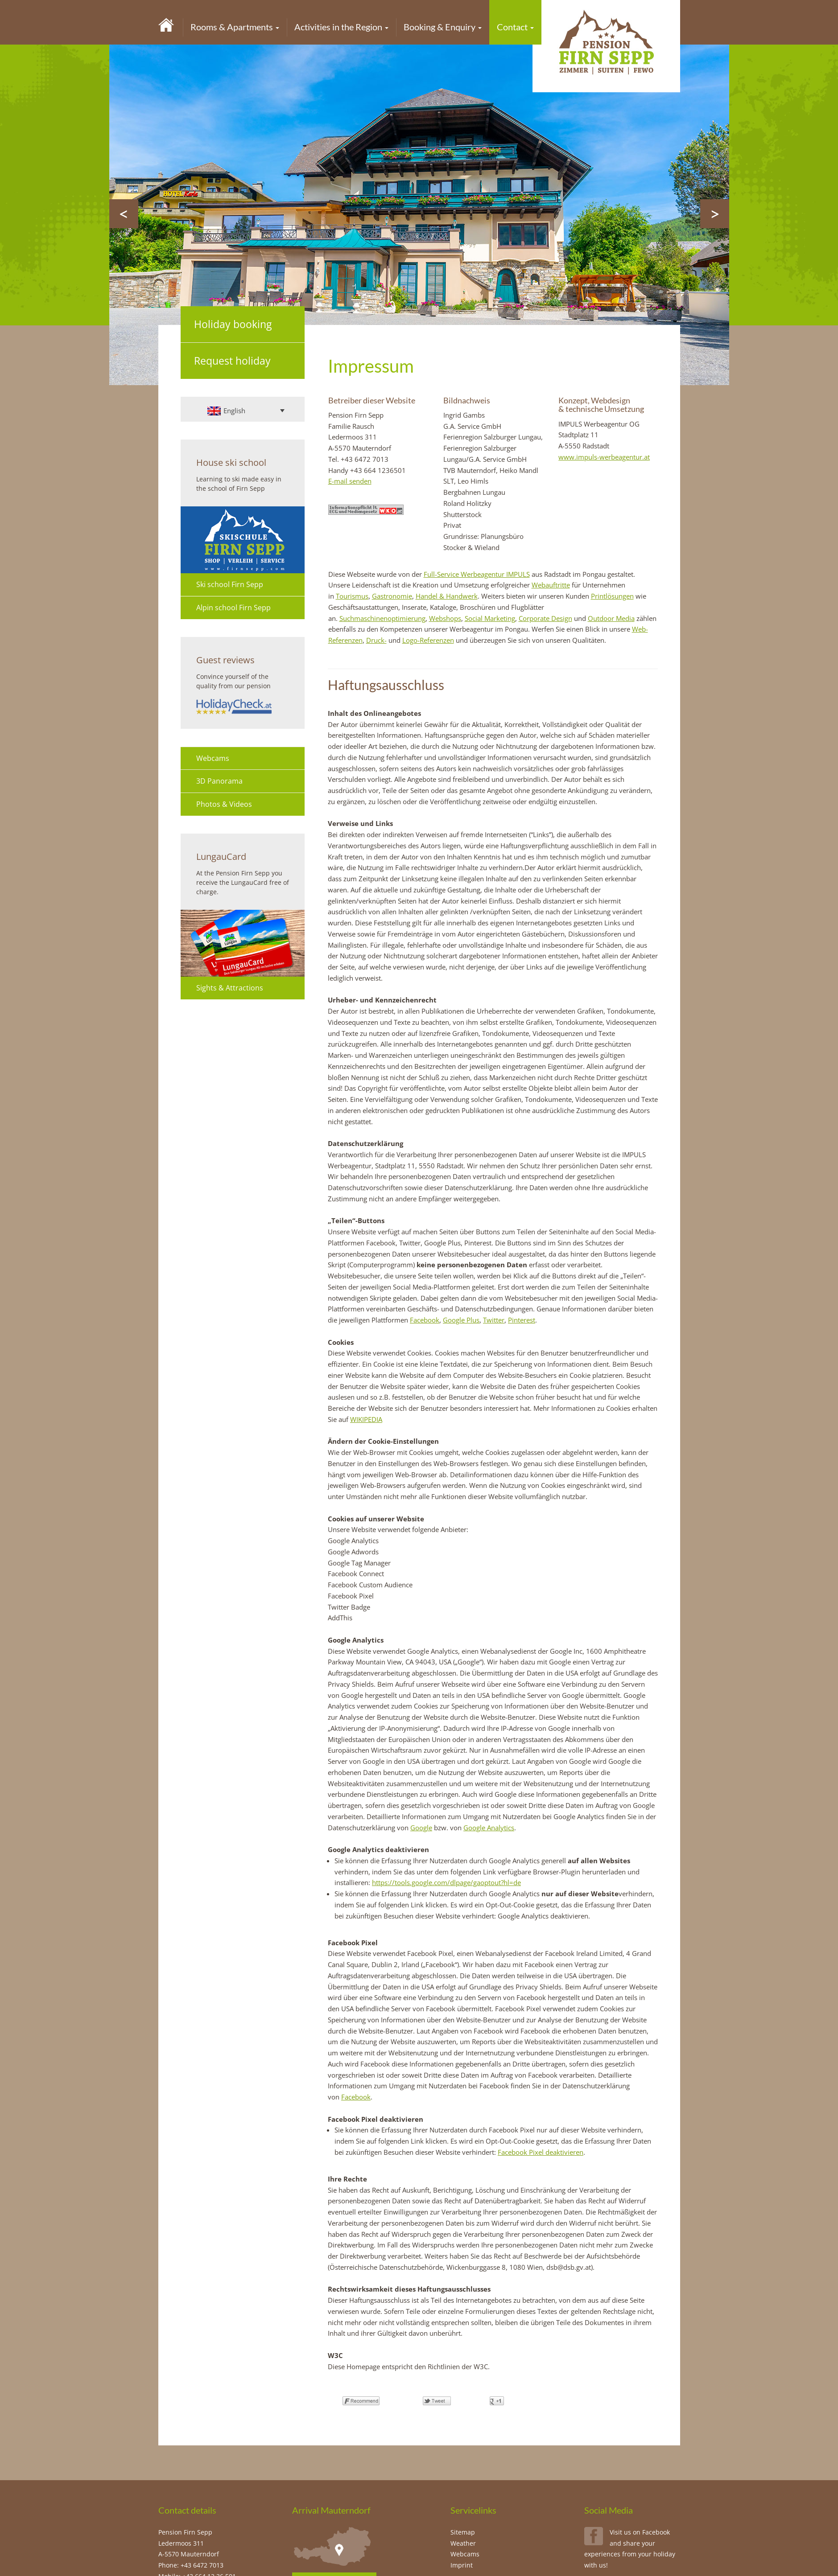 The image size is (838, 2576). Describe the element at coordinates (212, 758) in the screenshot. I see `Webcams` at that location.